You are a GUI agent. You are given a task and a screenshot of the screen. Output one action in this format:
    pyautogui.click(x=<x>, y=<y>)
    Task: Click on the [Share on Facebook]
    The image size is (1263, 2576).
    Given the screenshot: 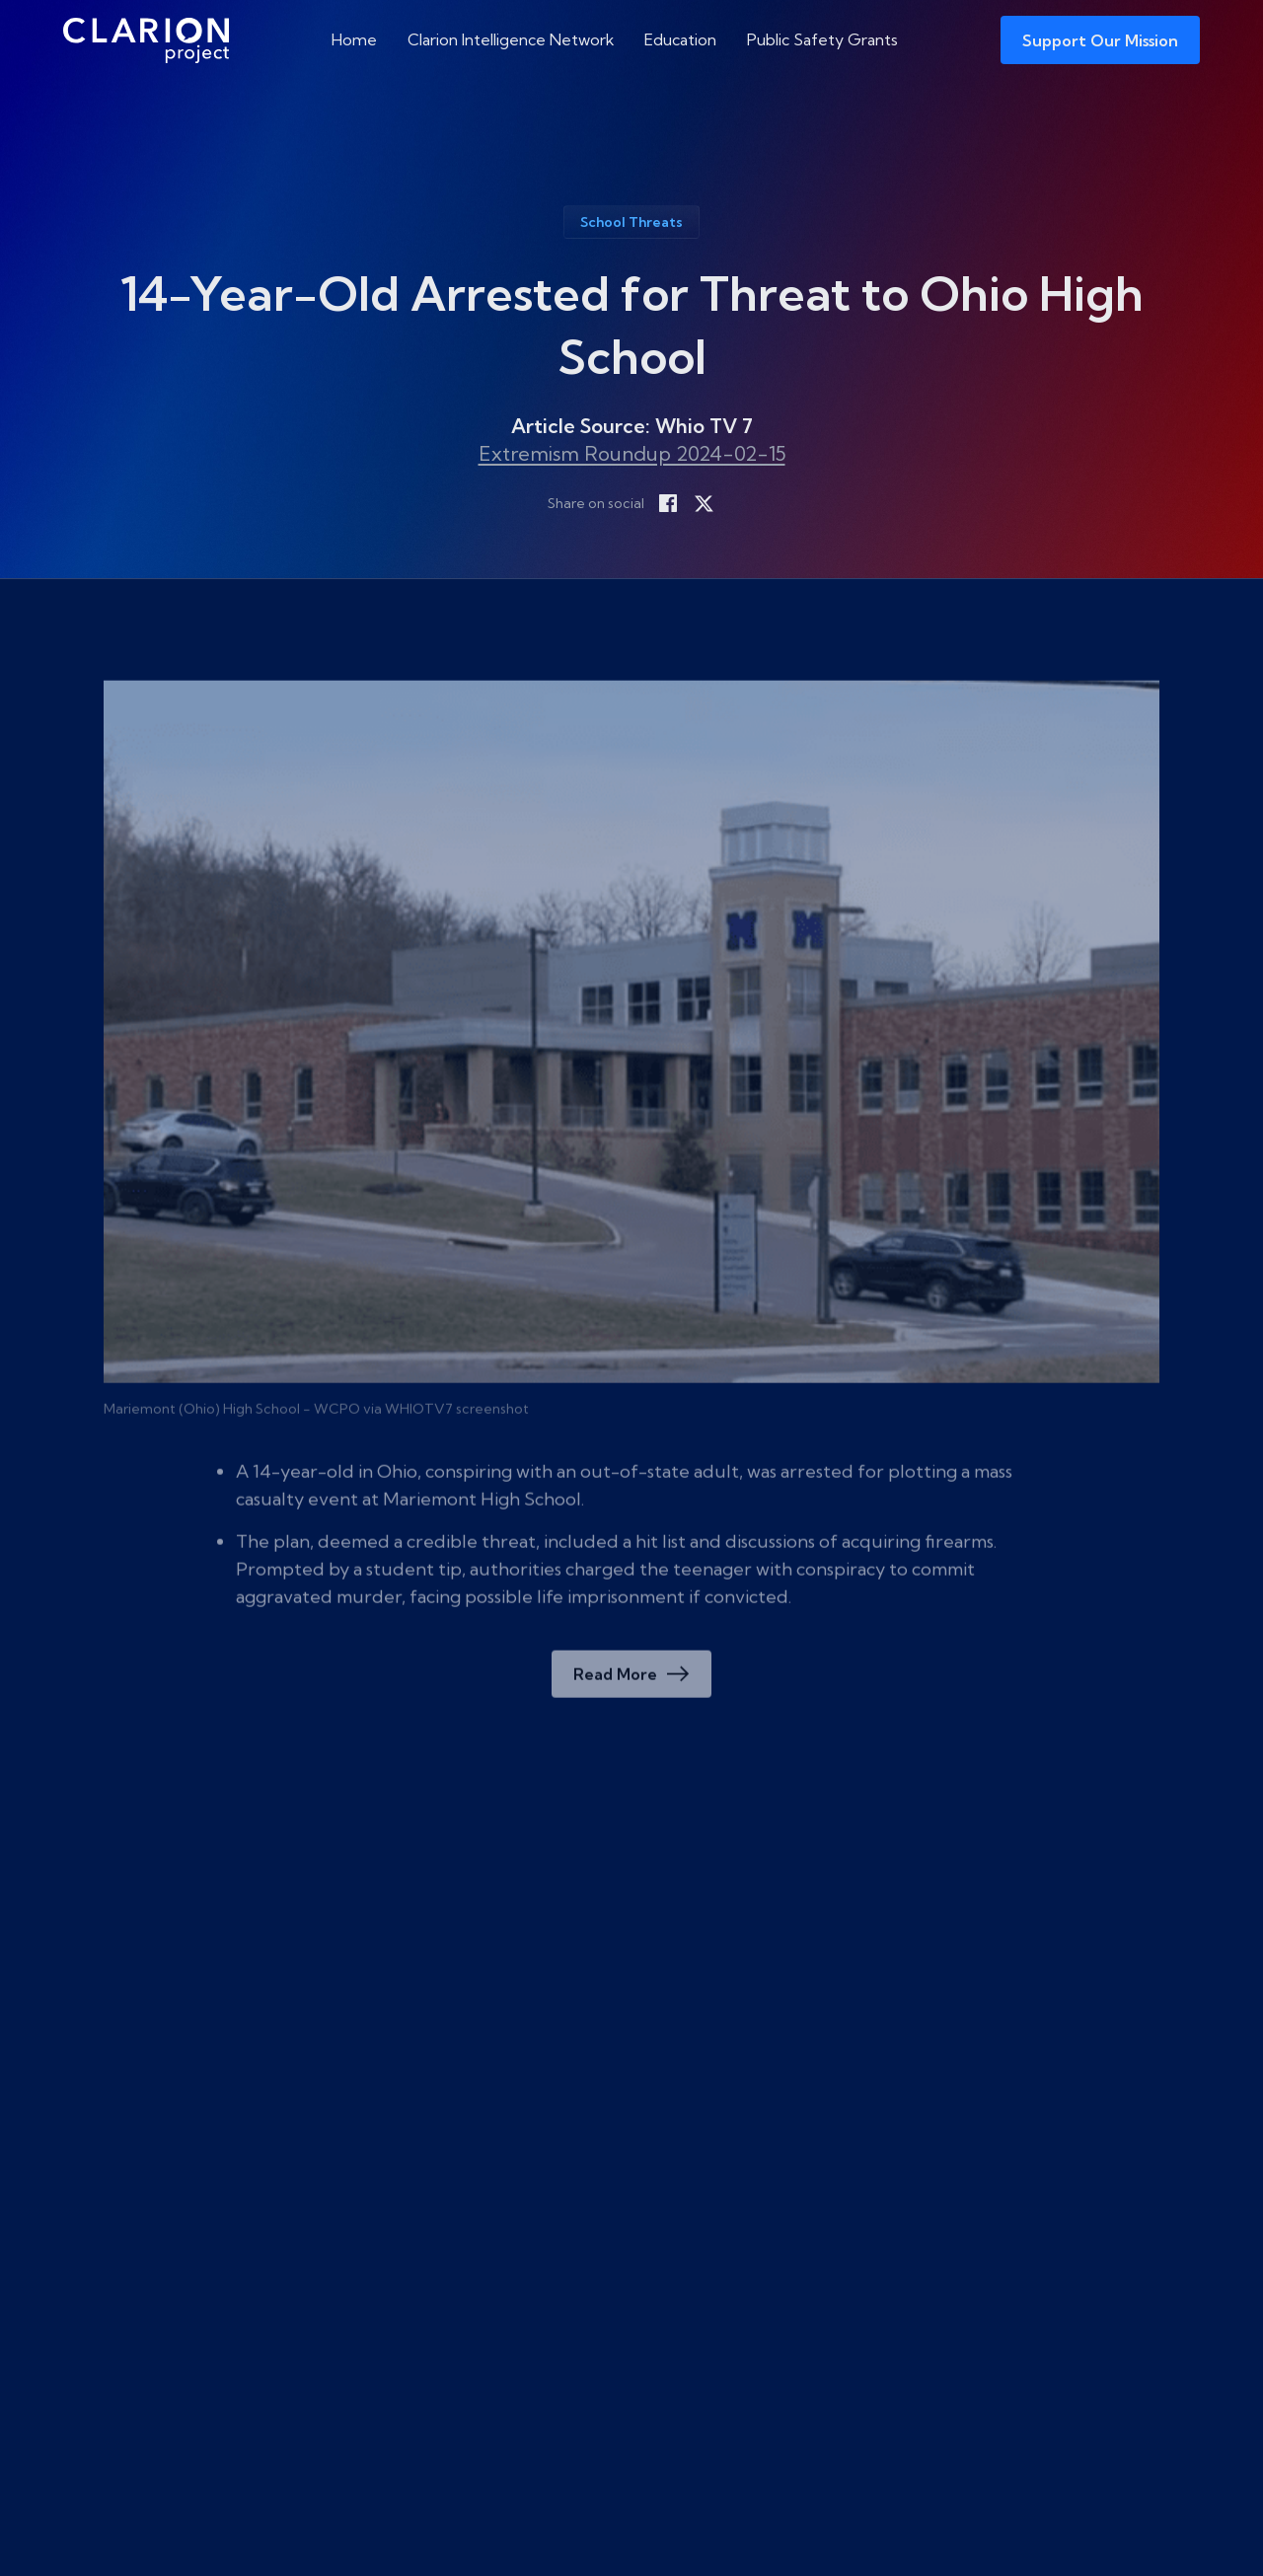 What is the action you would take?
    pyautogui.click(x=668, y=503)
    